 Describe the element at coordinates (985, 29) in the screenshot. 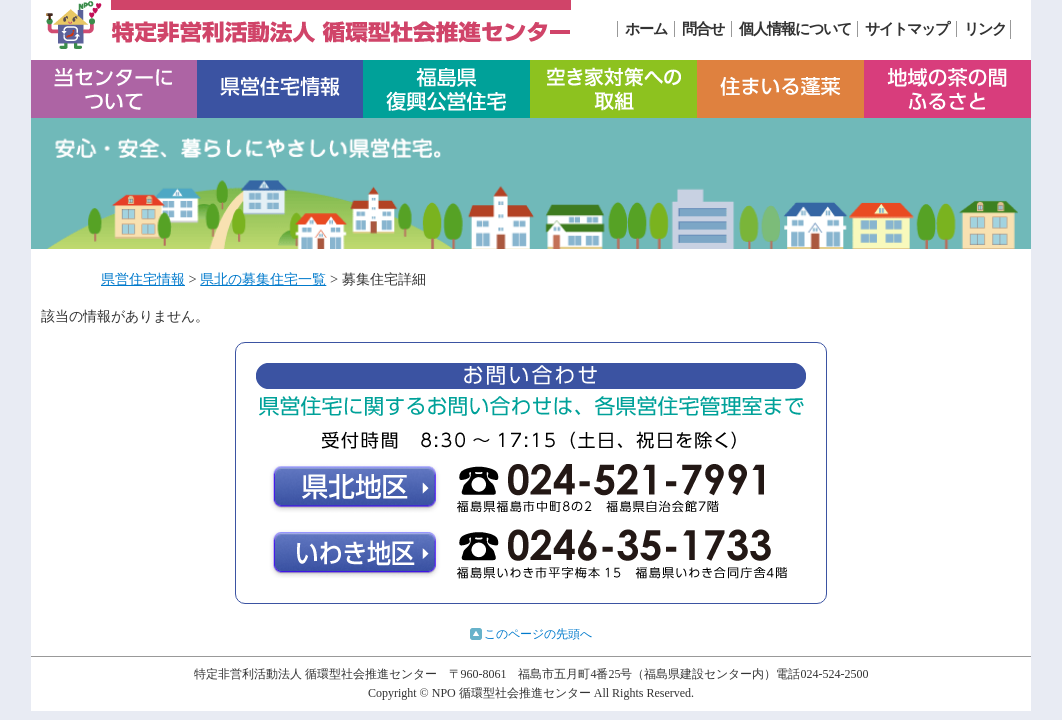

I see `リンク` at that location.